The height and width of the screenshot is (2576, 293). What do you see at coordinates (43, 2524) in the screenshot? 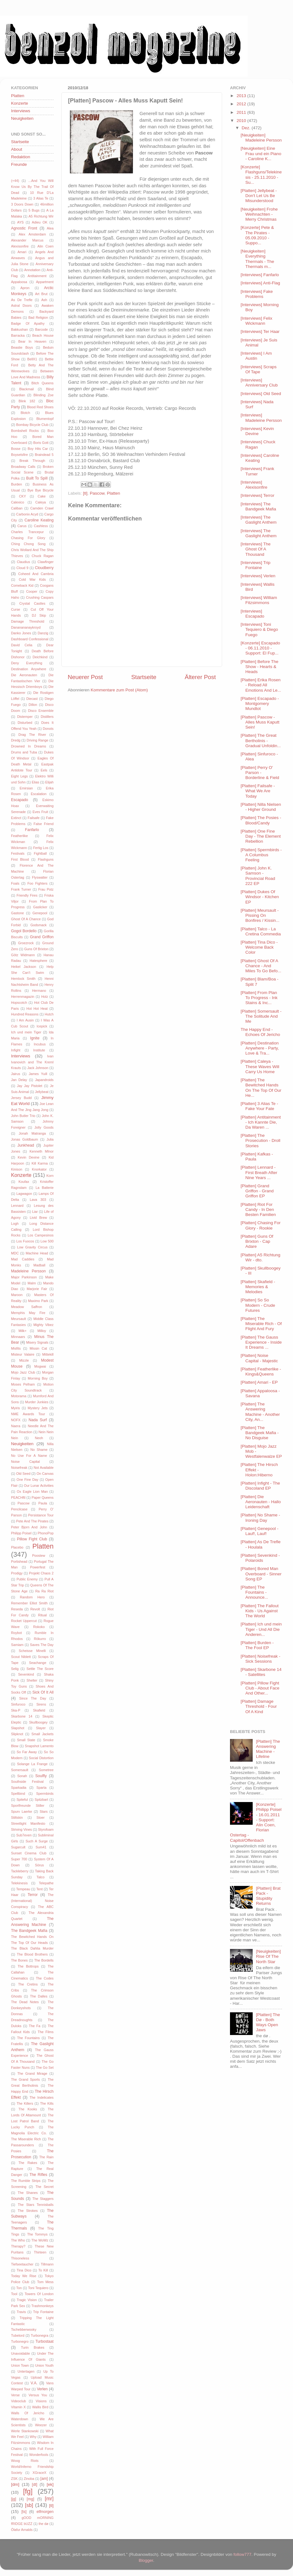
I see `the dø` at bounding box center [43, 2524].